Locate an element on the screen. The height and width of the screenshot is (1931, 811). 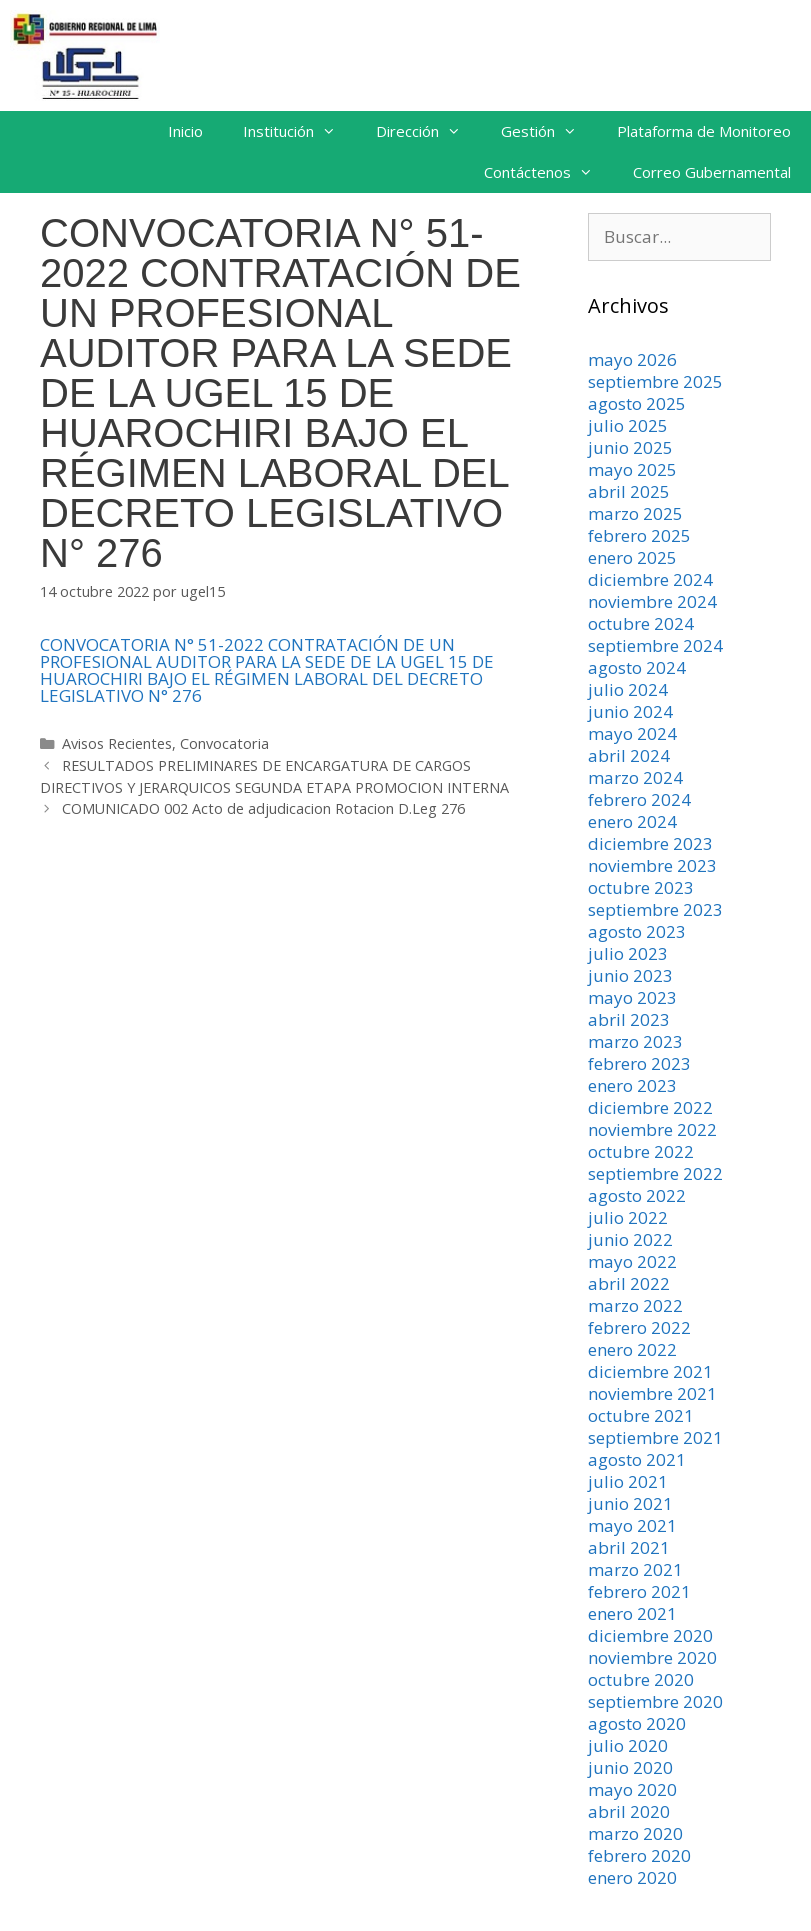
noviembre 2021 is located at coordinates (652, 1393).